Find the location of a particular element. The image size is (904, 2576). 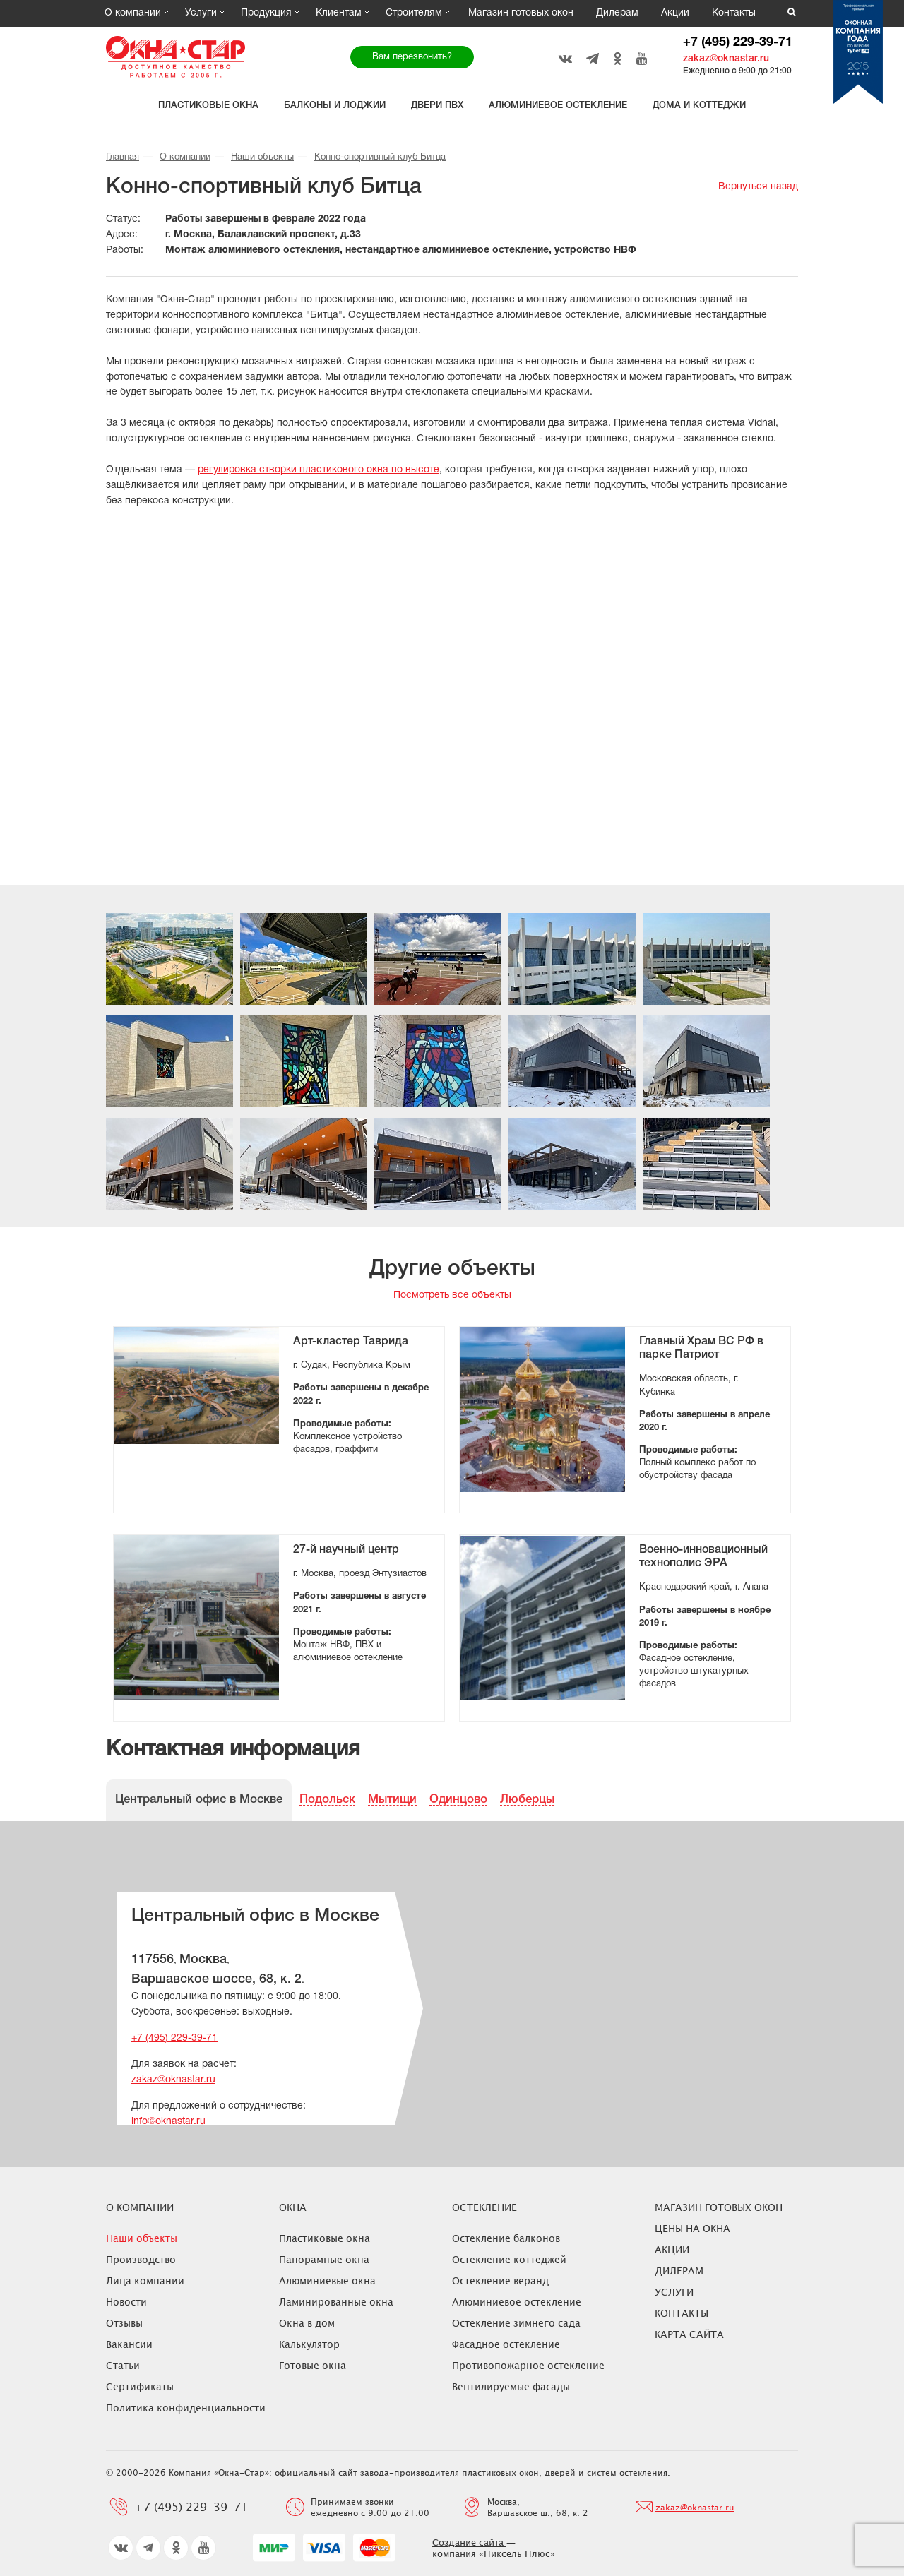

Продукция is located at coordinates (266, 13).